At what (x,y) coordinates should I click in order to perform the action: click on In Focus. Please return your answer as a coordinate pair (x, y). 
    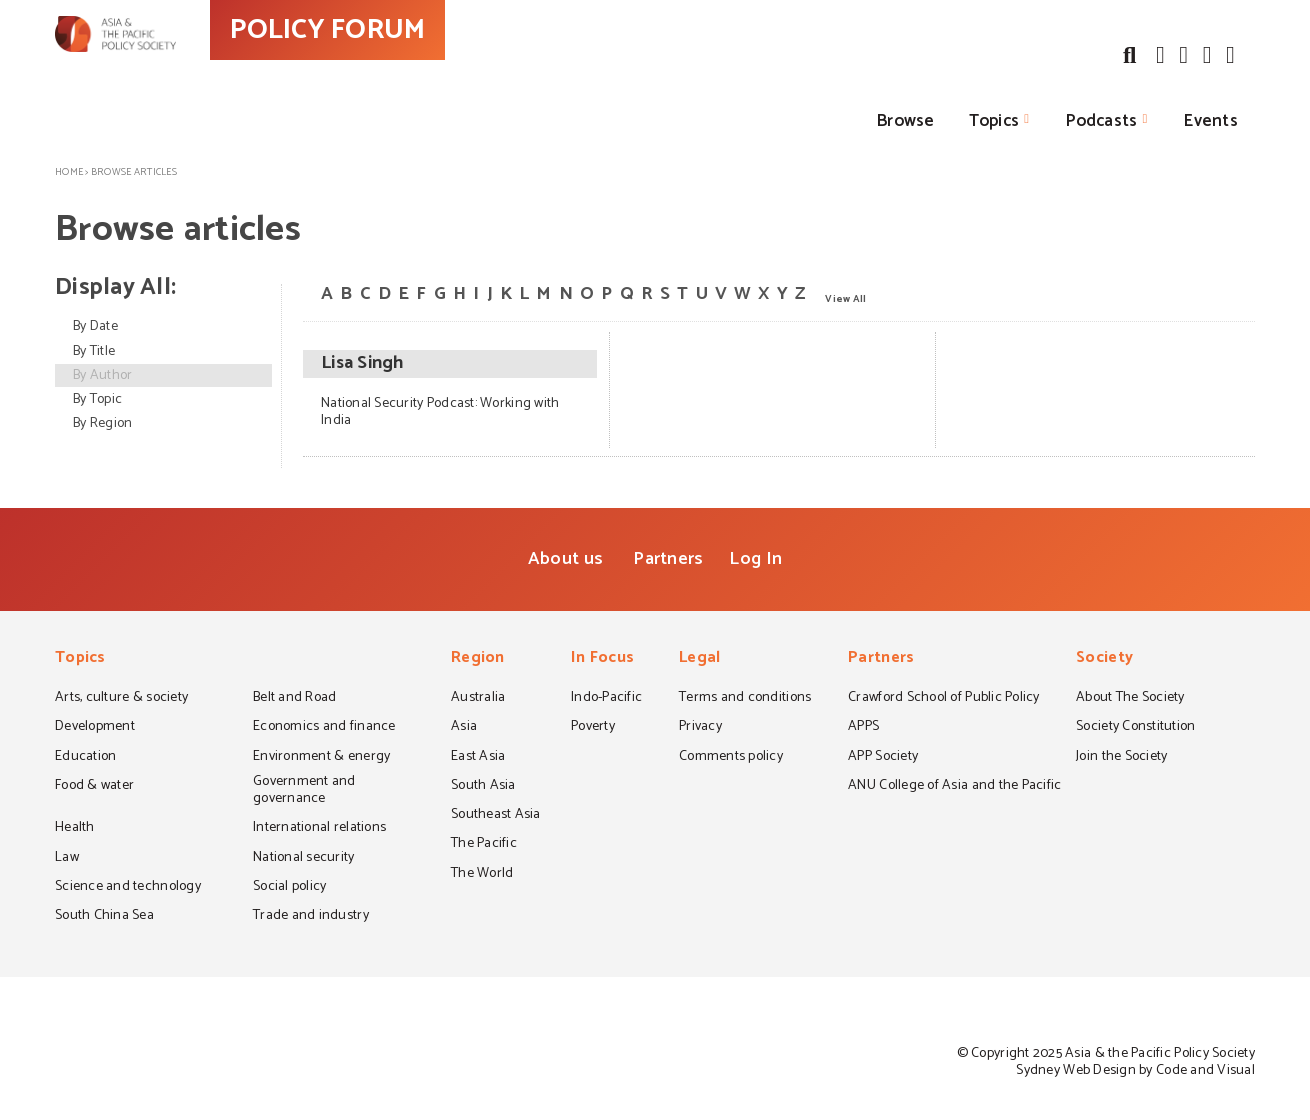
    Looking at the image, I should click on (602, 659).